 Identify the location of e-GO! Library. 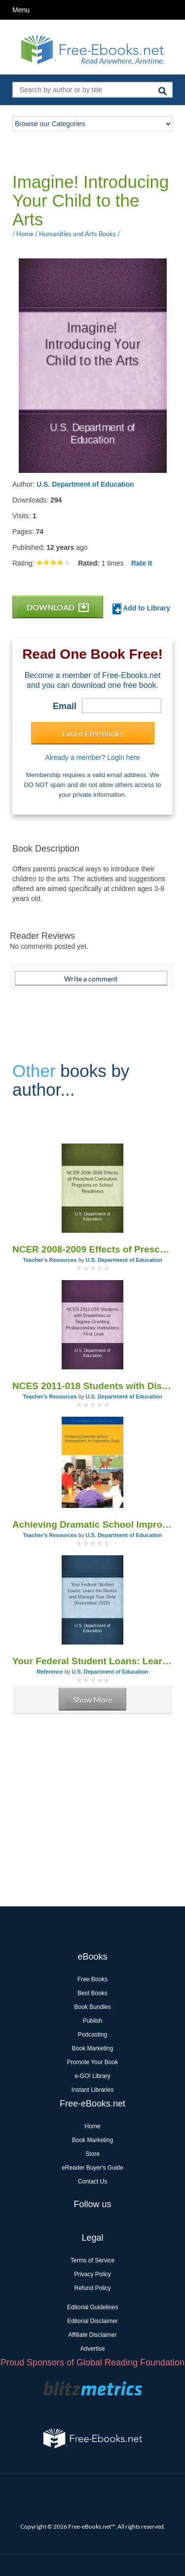
(92, 2076).